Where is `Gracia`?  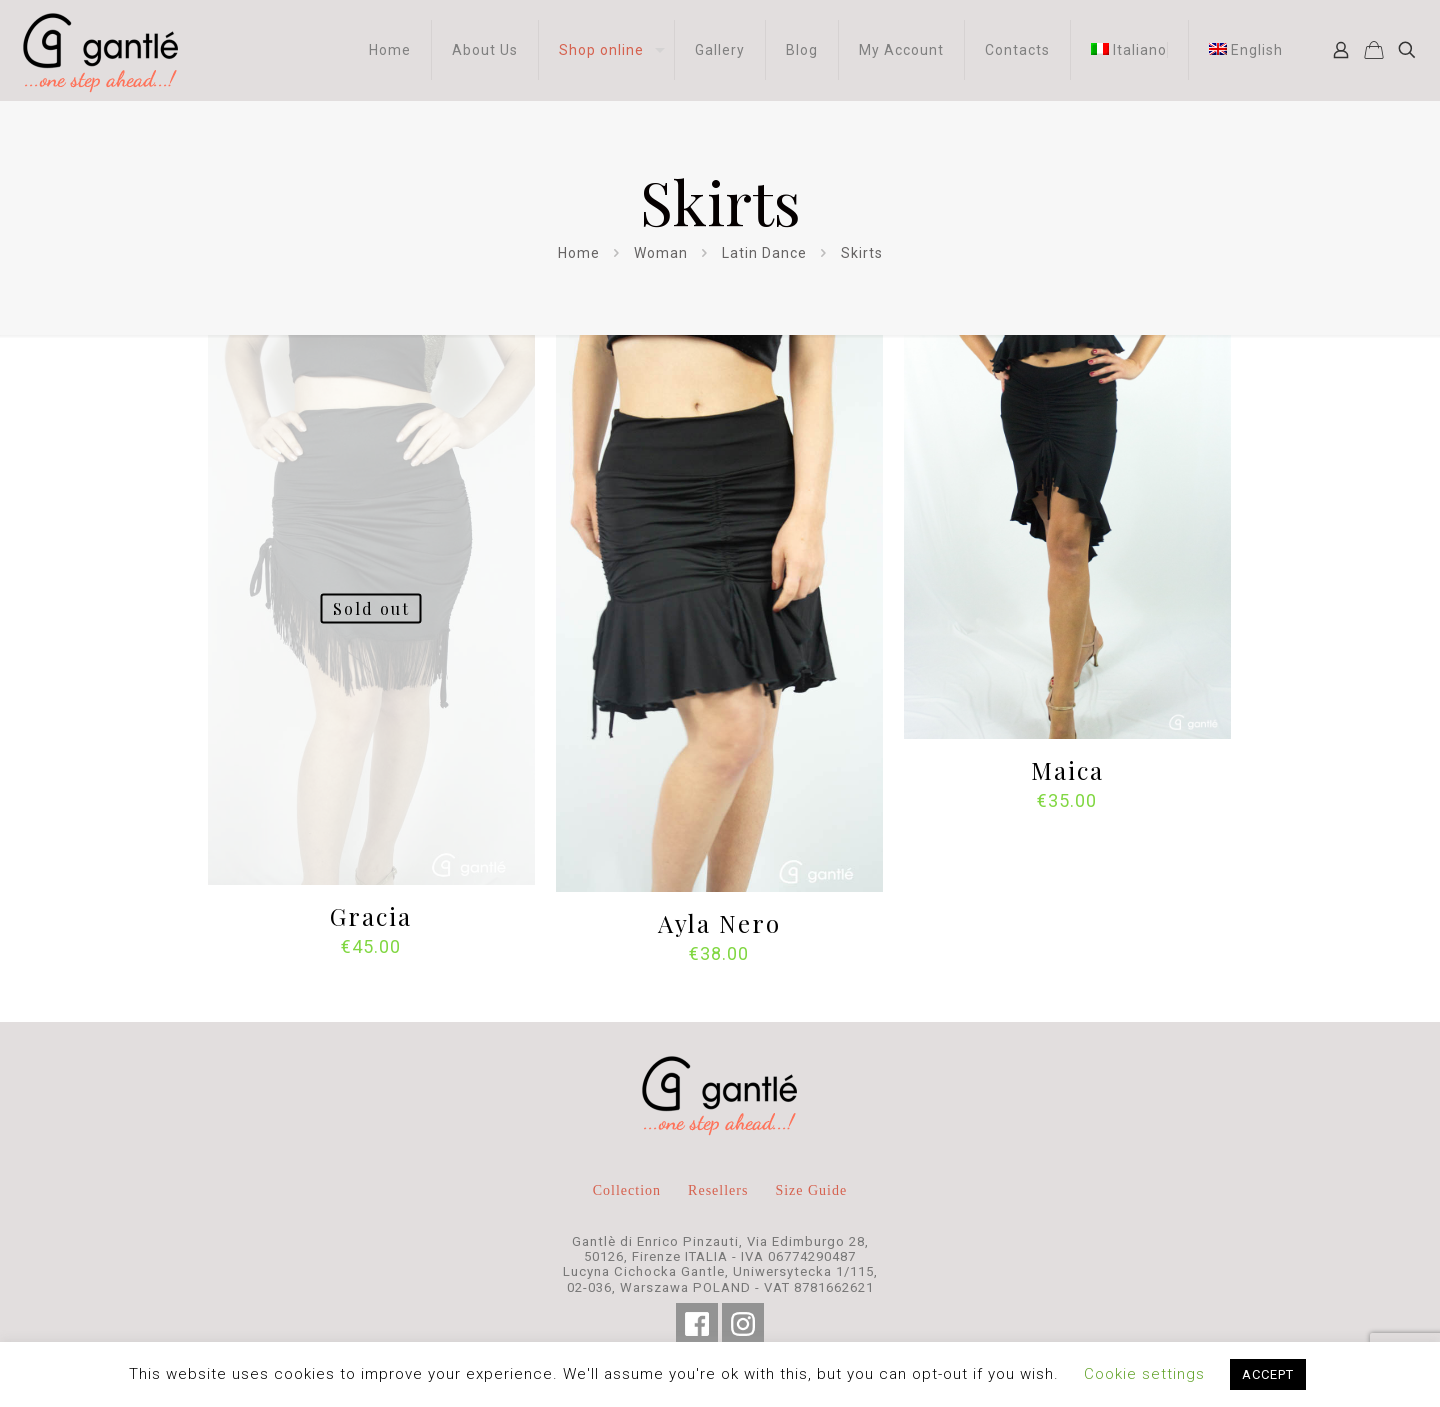 Gracia is located at coordinates (371, 916).